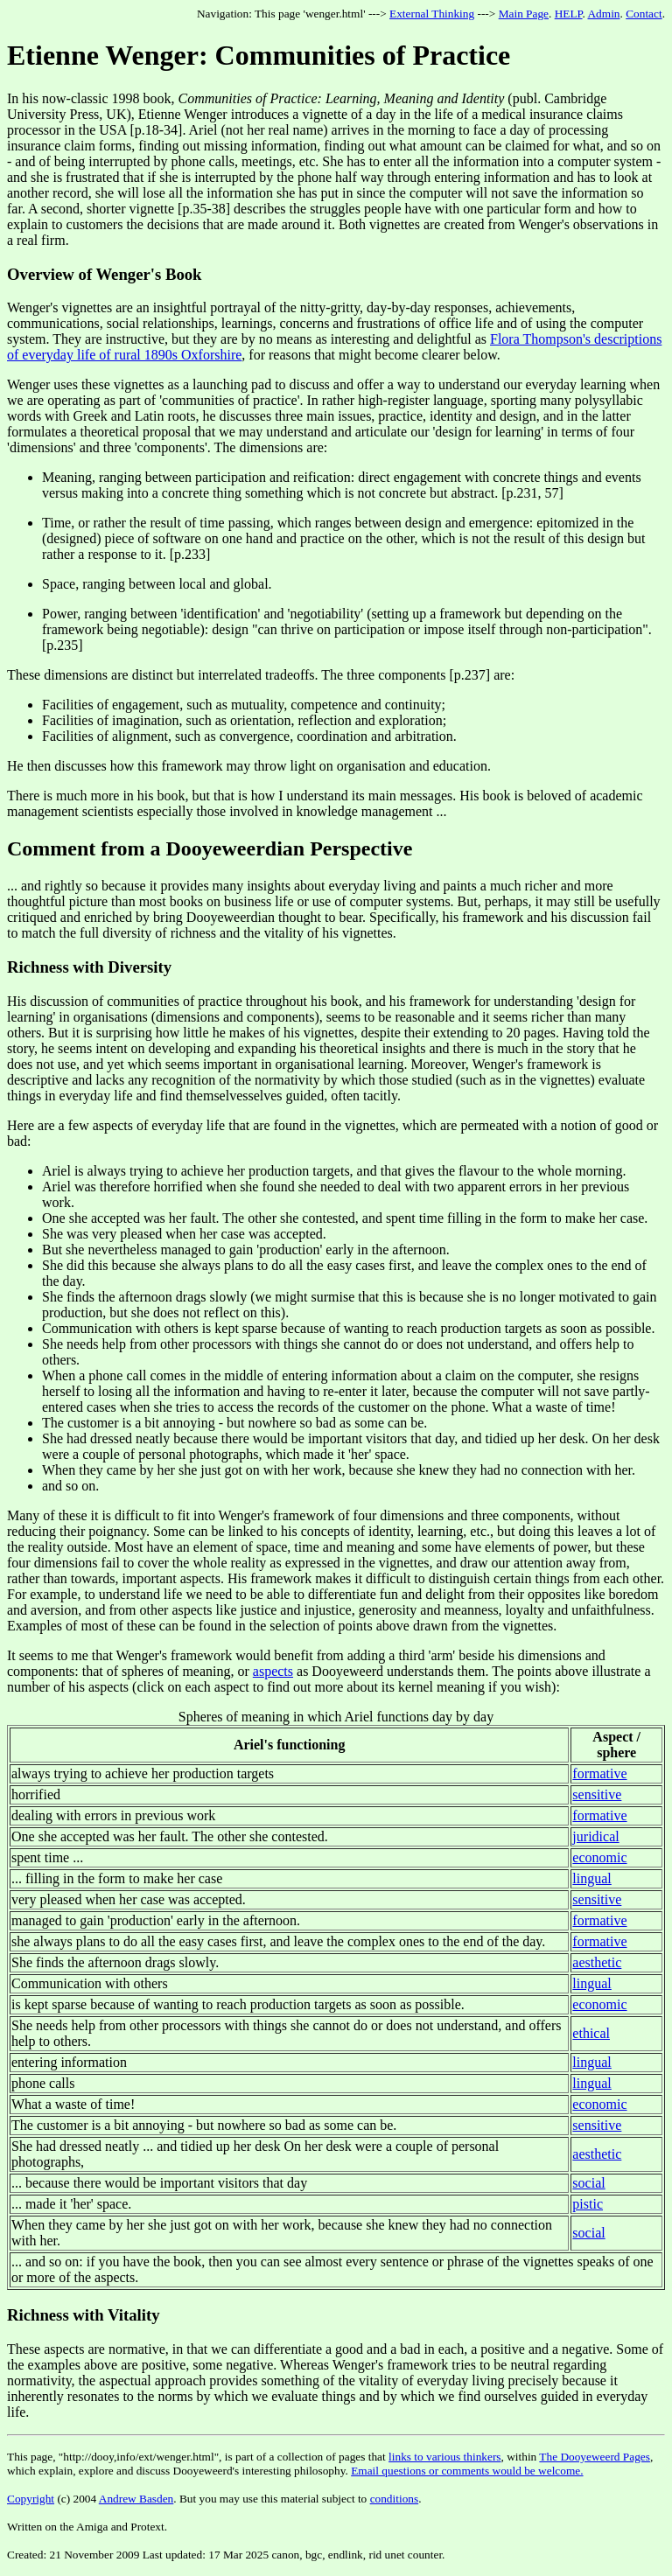  I want to click on social, so click(588, 2182).